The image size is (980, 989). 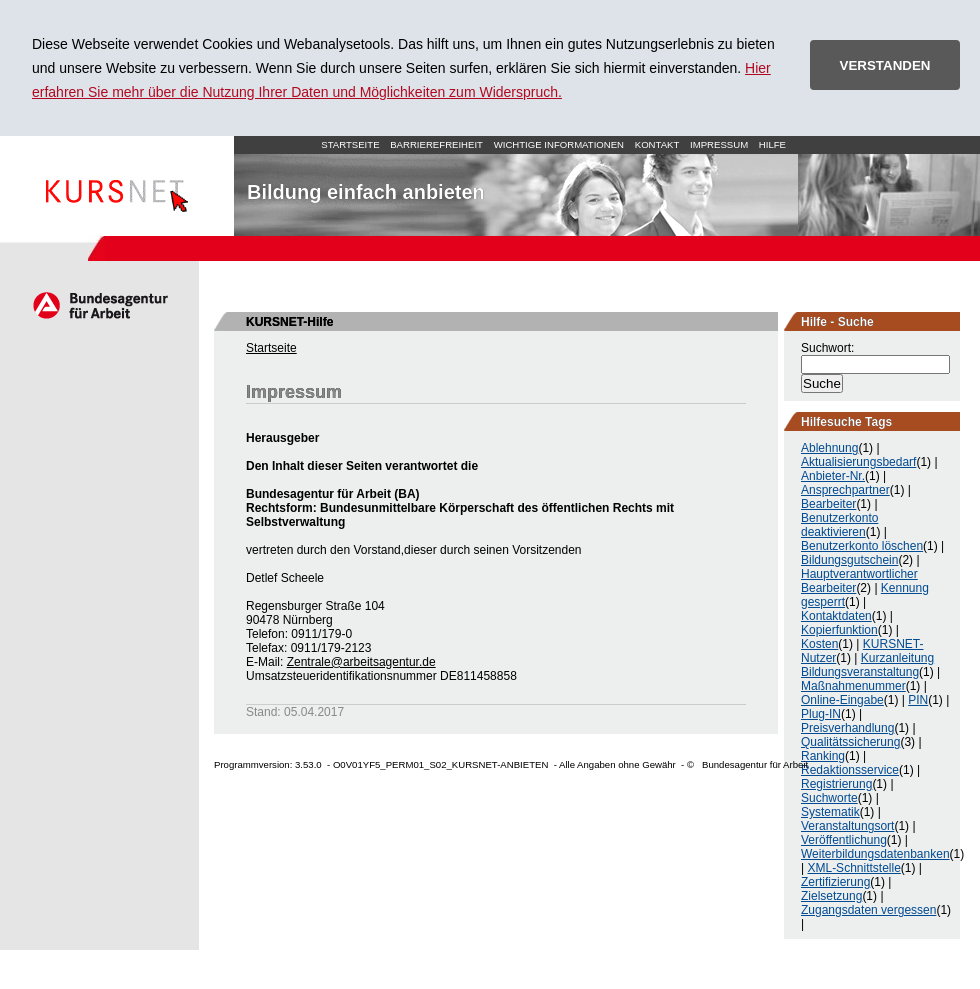 What do you see at coordinates (862, 546) in the screenshot?
I see `Benutzerkonto löschen` at bounding box center [862, 546].